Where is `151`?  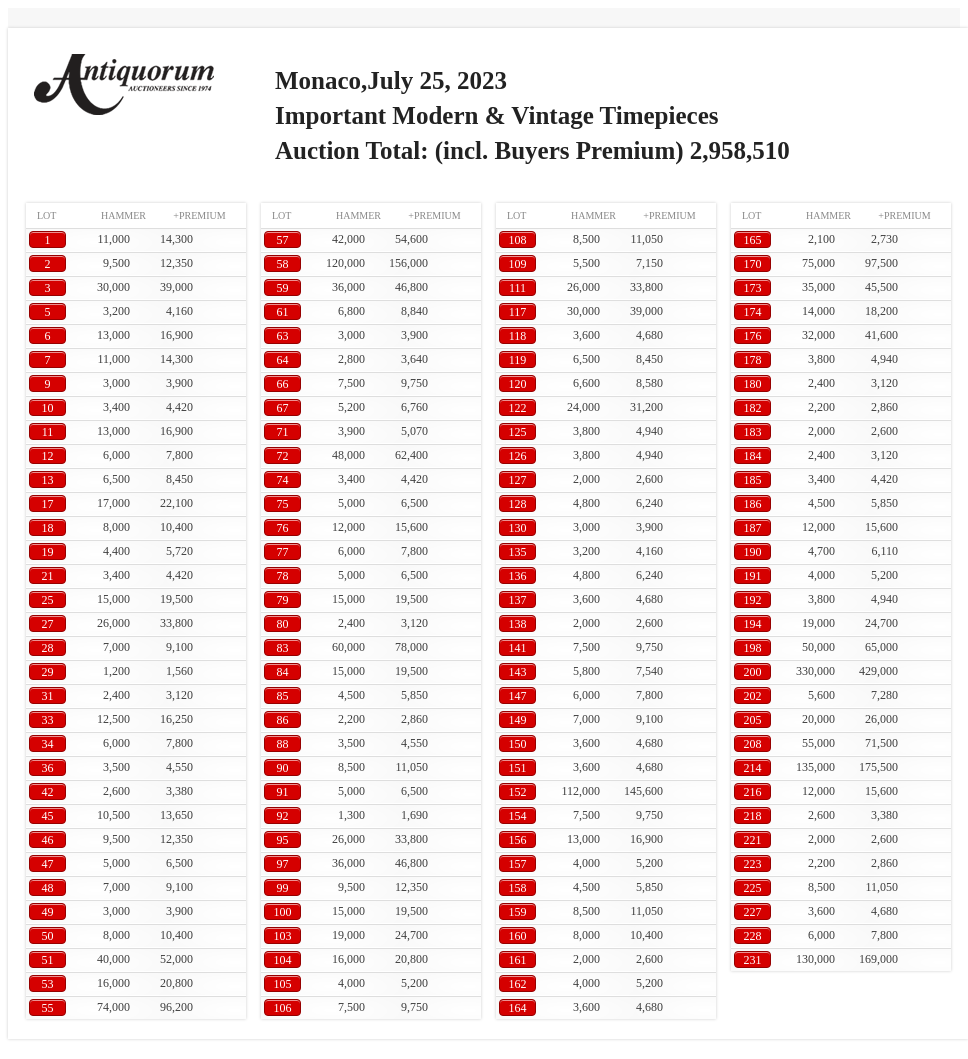 151 is located at coordinates (518, 768).